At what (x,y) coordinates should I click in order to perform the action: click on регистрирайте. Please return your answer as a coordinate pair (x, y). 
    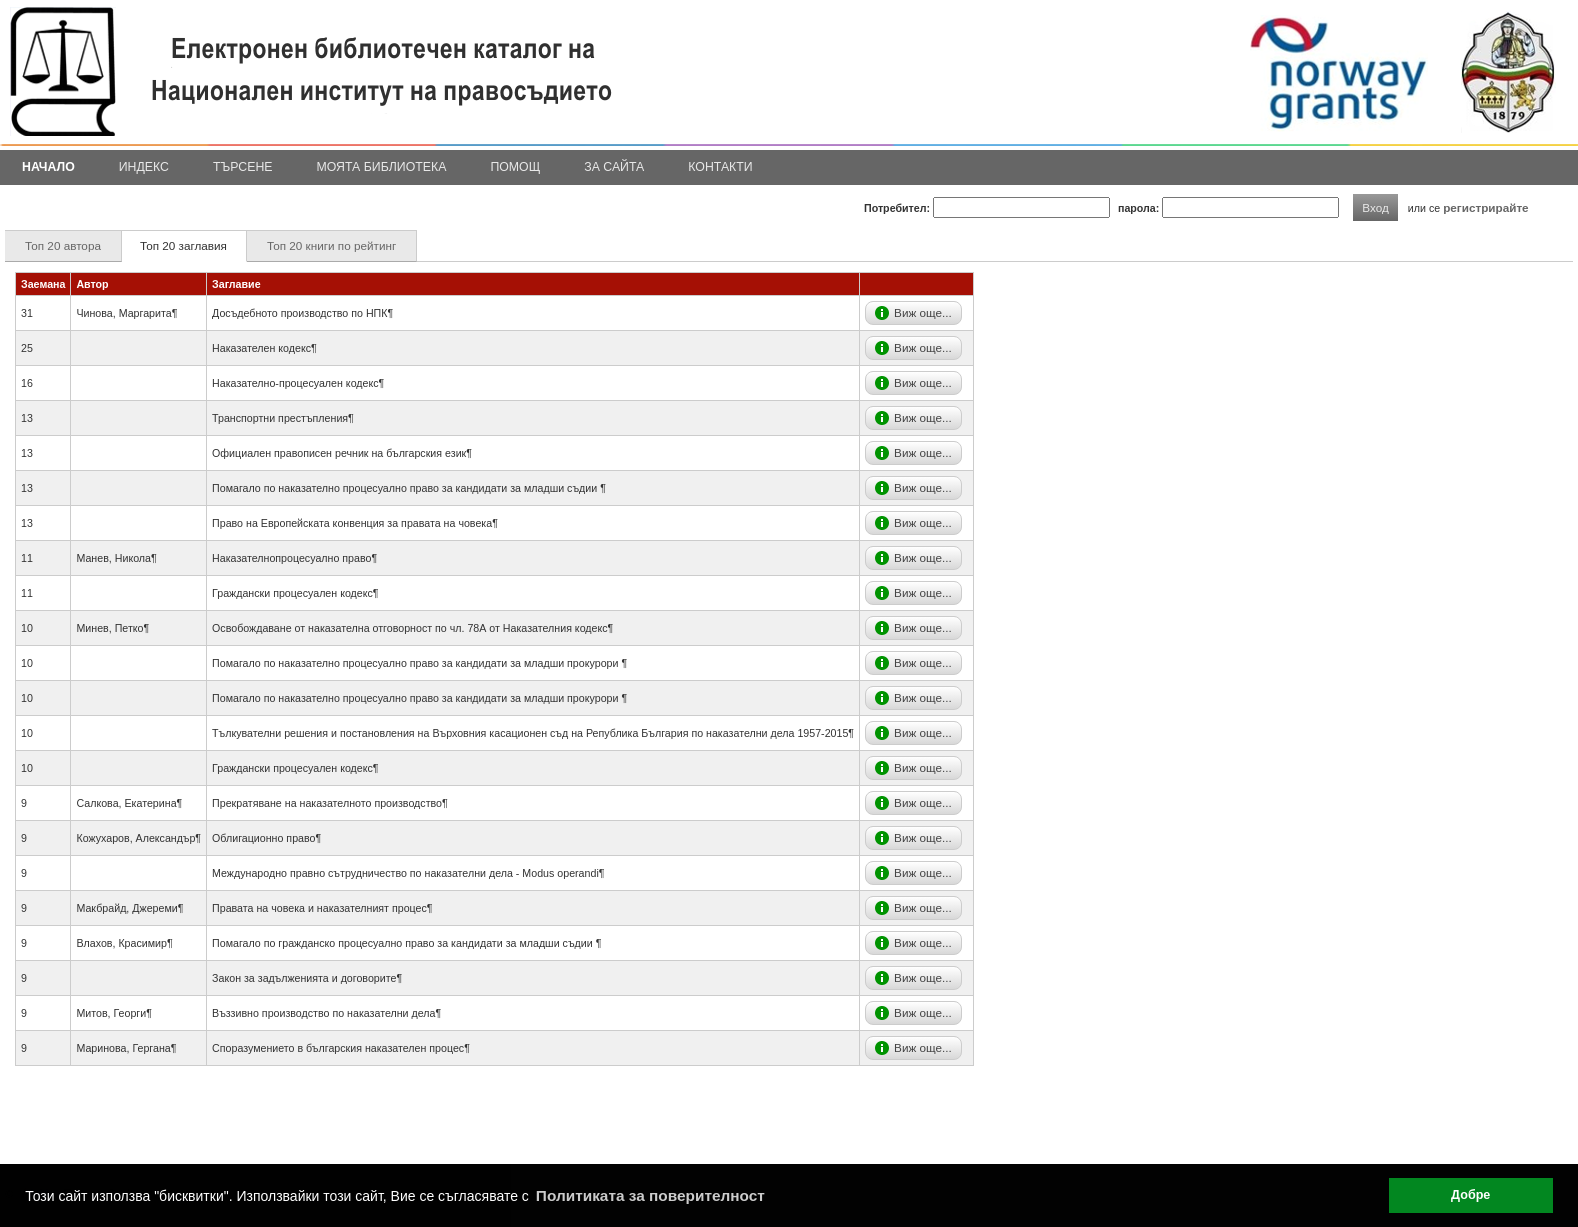
    Looking at the image, I should click on (1486, 207).